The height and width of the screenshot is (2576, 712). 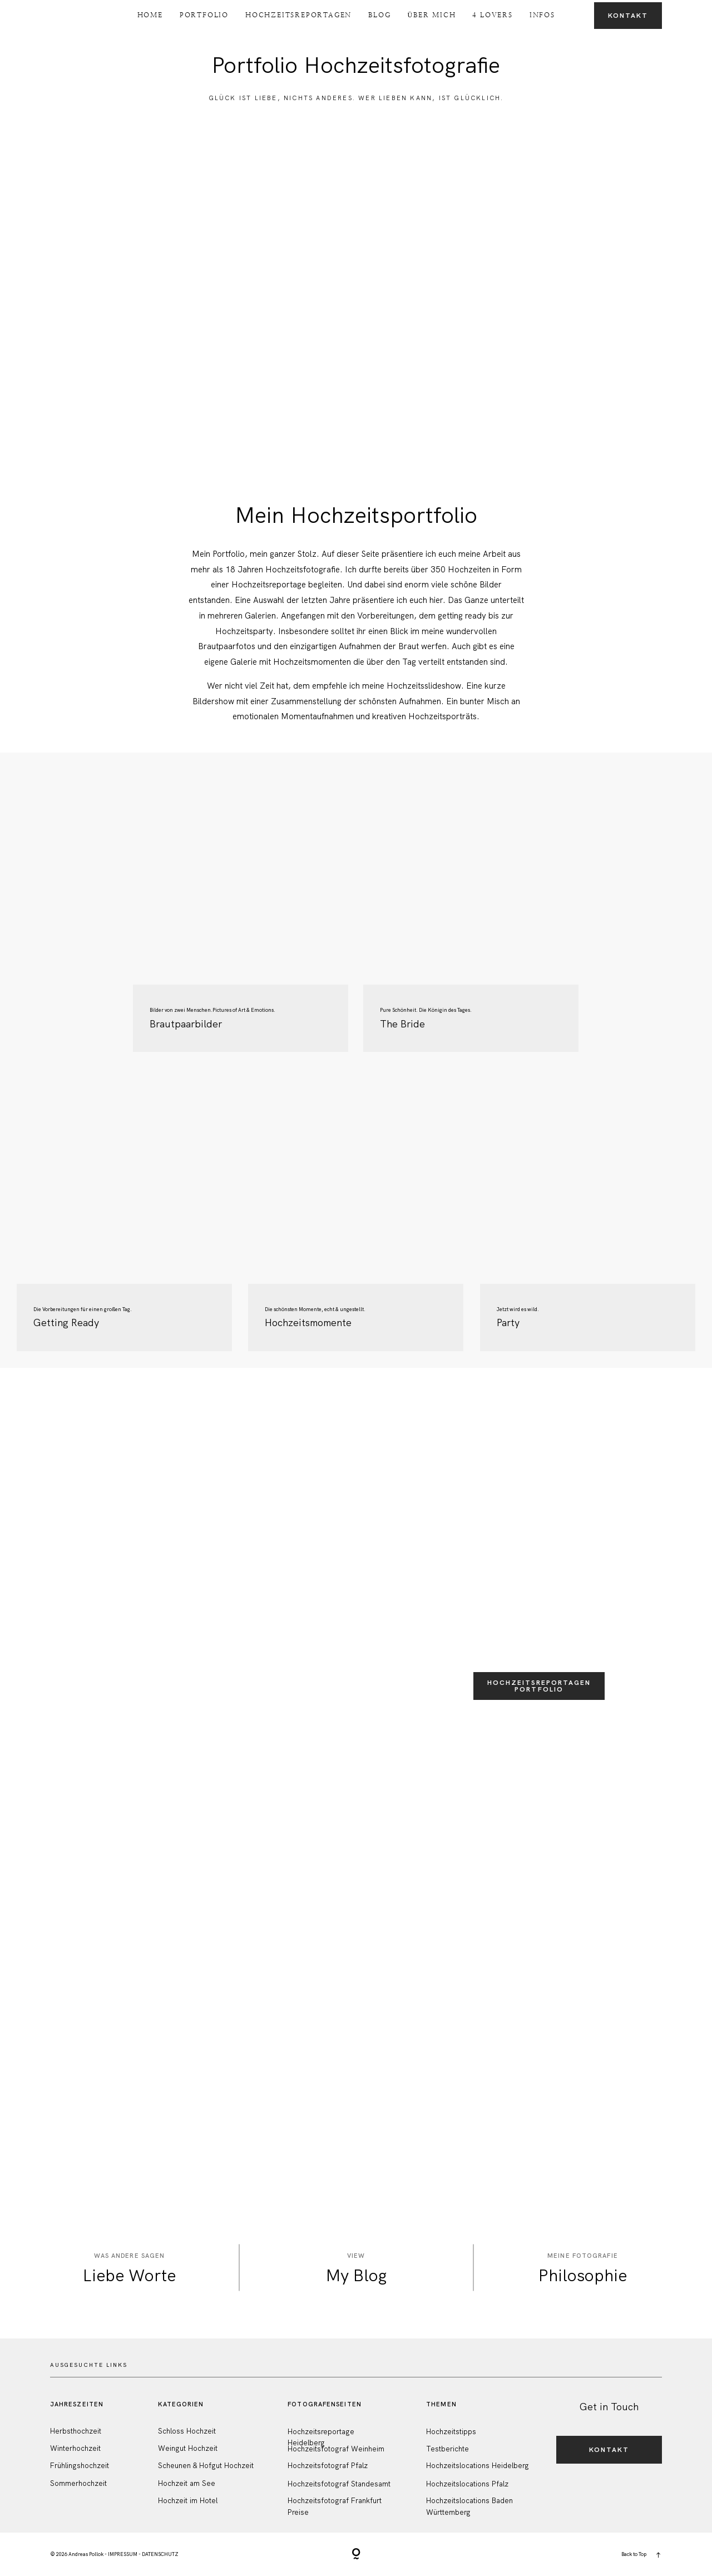 What do you see at coordinates (356, 2275) in the screenshot?
I see `My Blog` at bounding box center [356, 2275].